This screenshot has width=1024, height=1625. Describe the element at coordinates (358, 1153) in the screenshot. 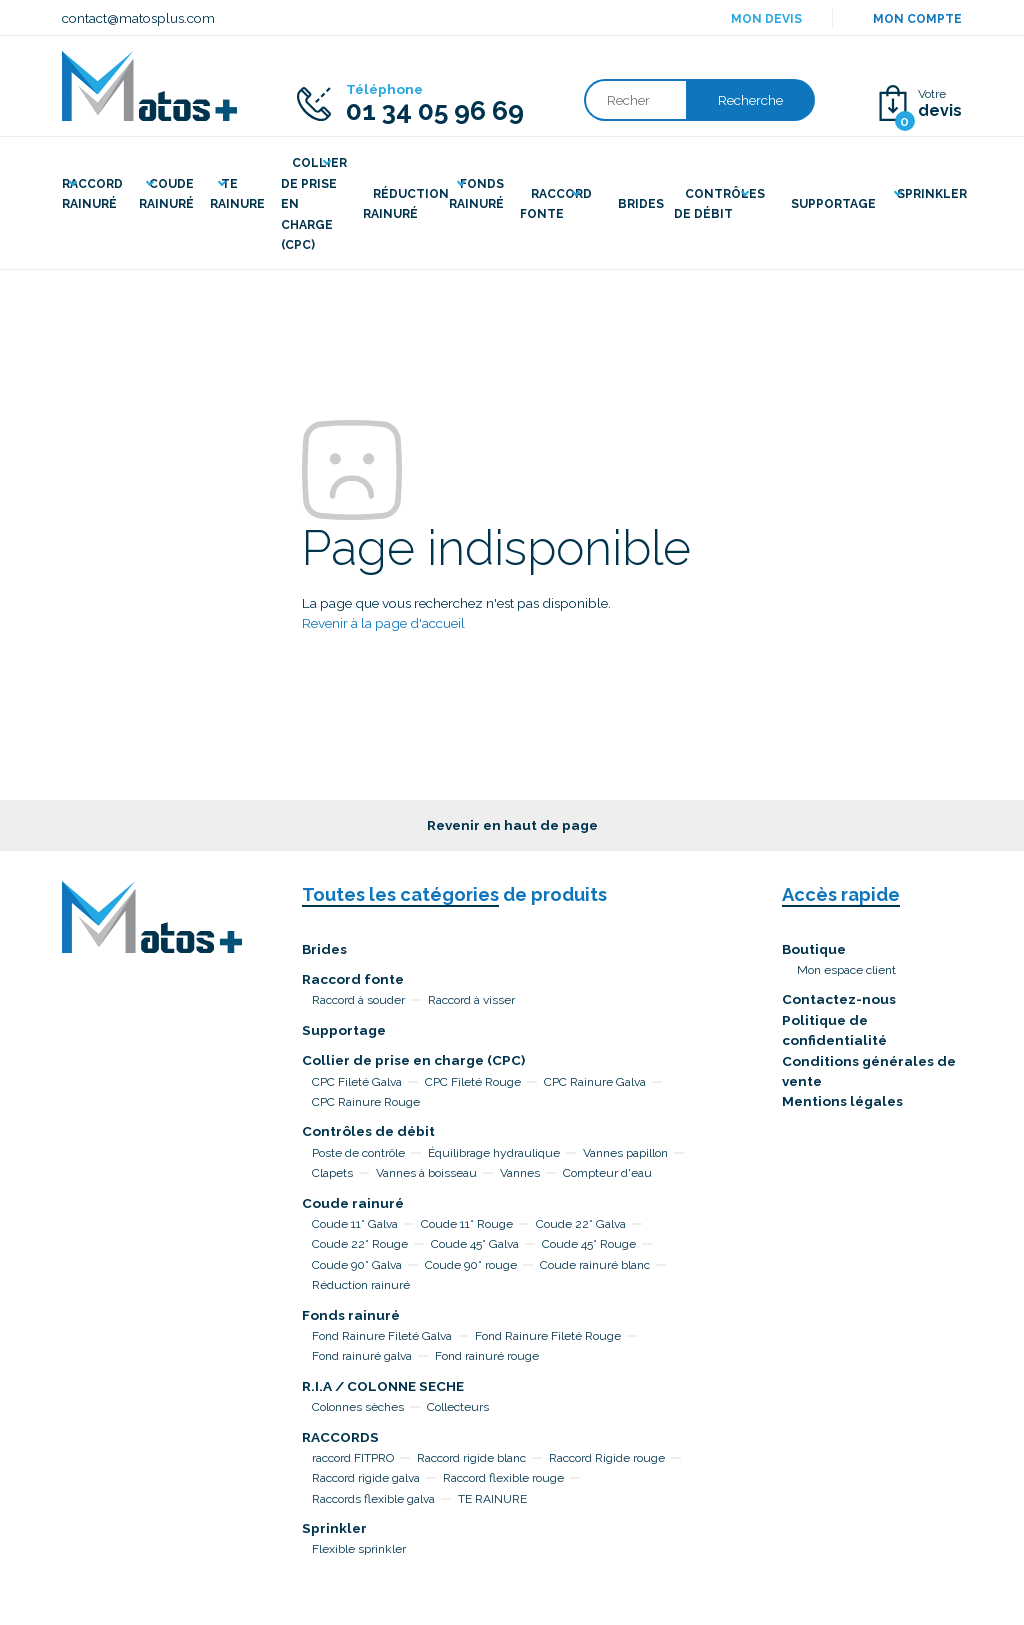

I see `Poste de contrôle` at that location.